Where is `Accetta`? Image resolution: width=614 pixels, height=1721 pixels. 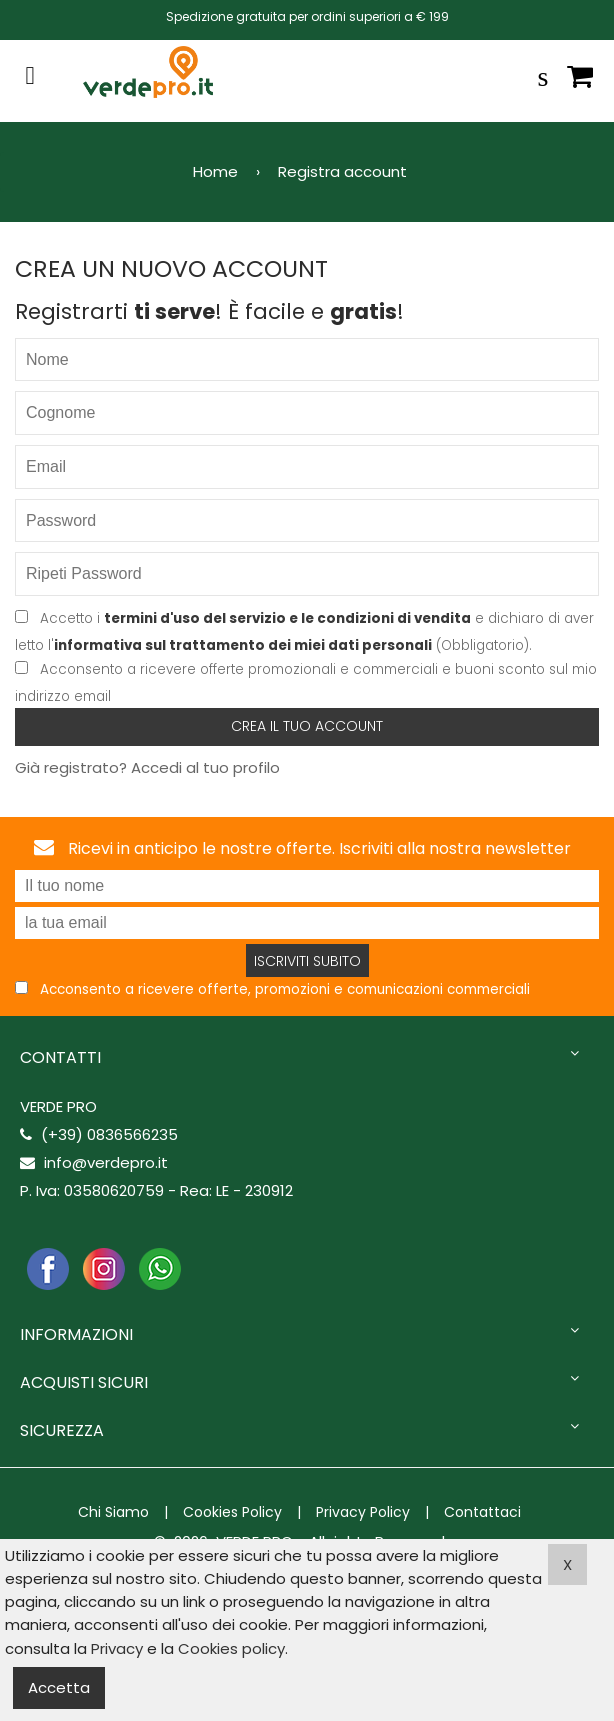 Accetta is located at coordinates (59, 1687).